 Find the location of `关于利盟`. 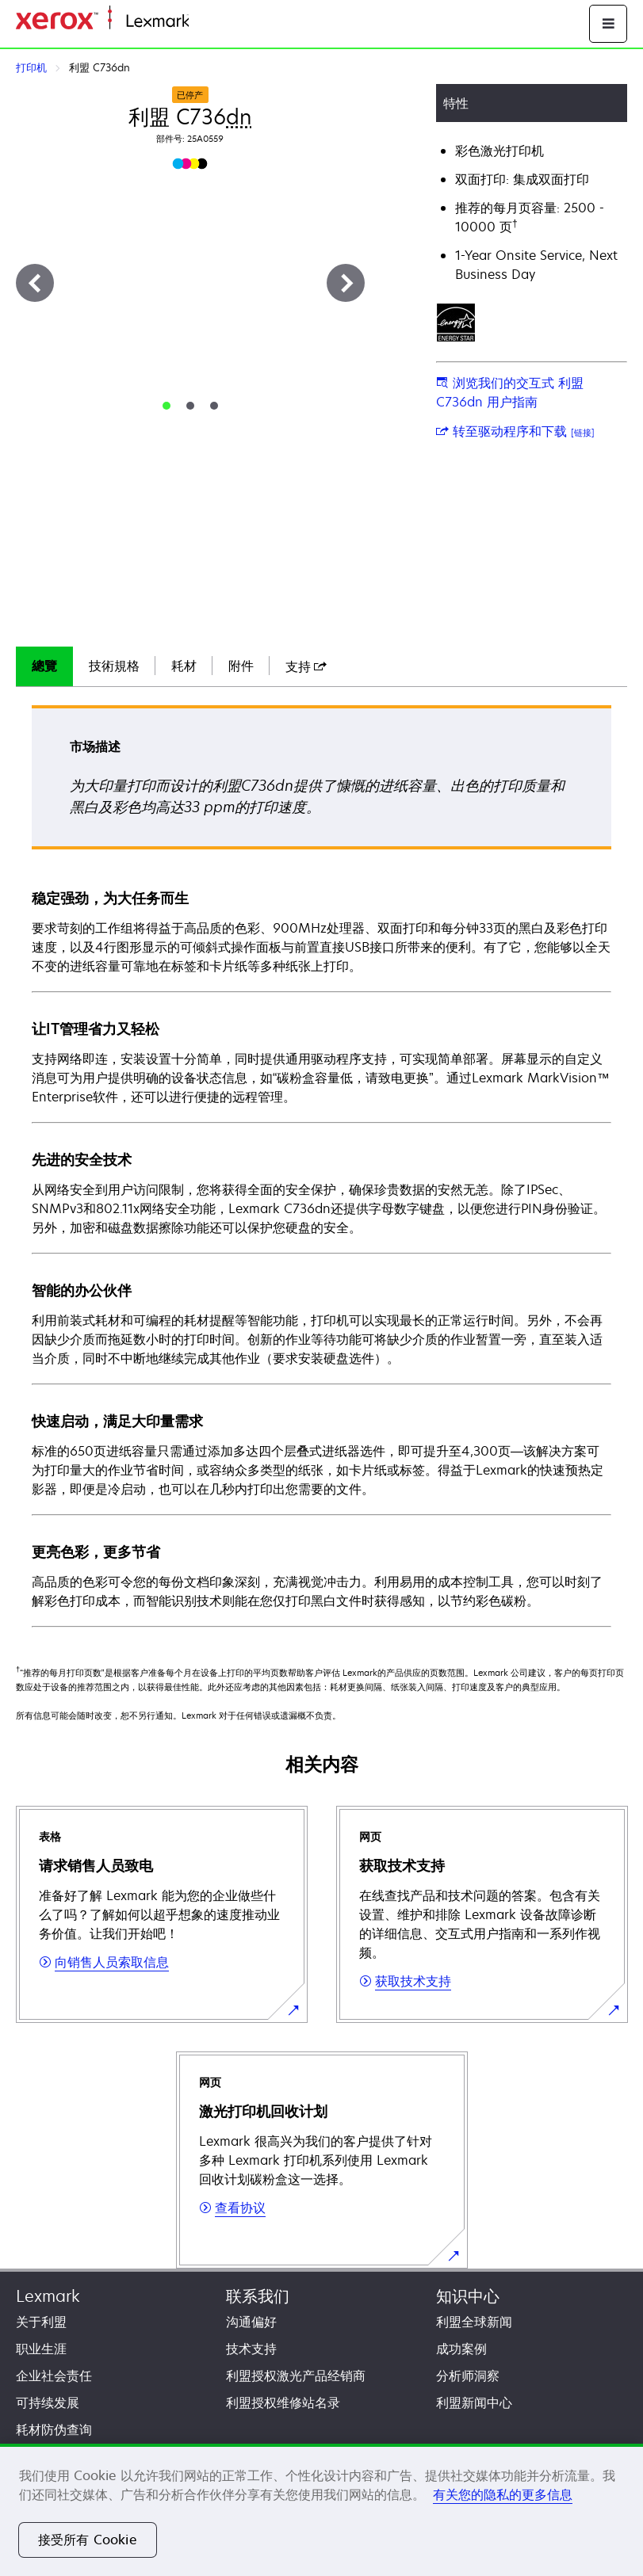

关于利盟 is located at coordinates (41, 2321).